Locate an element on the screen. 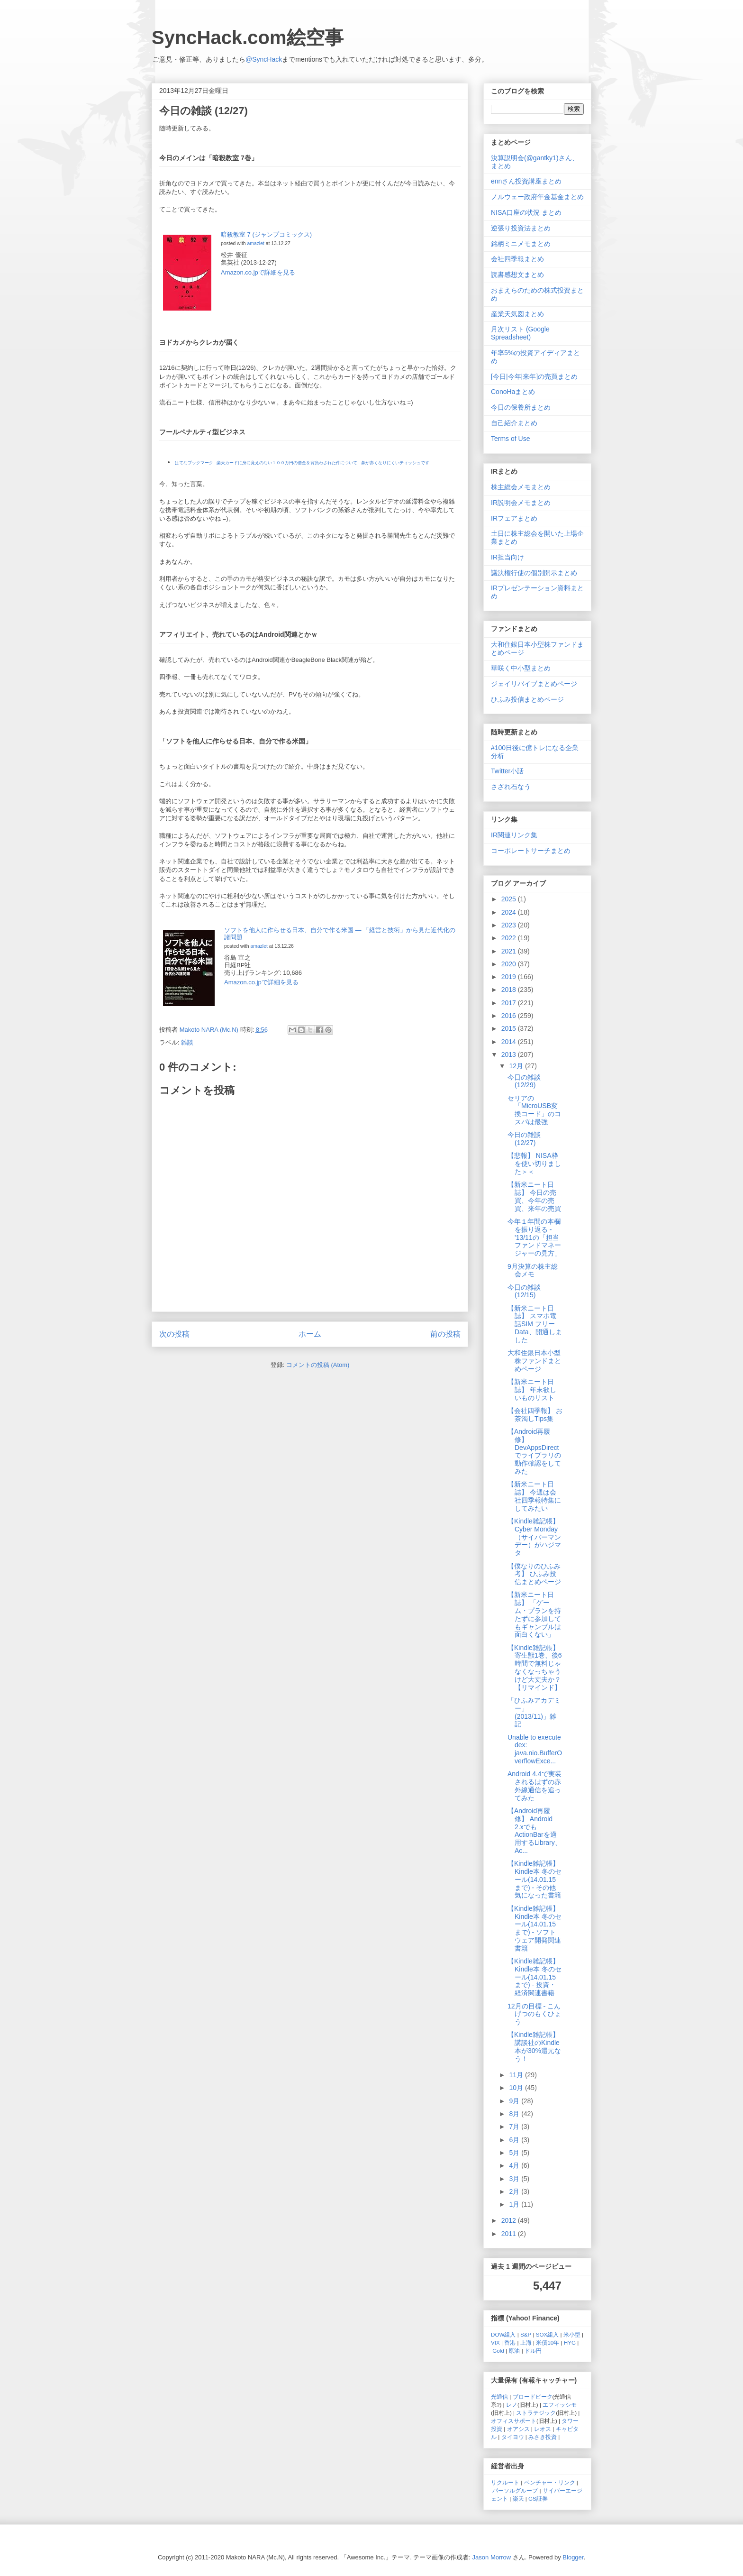 This screenshot has height=2576, width=743. ひふみ投信まとめページ is located at coordinates (527, 699).